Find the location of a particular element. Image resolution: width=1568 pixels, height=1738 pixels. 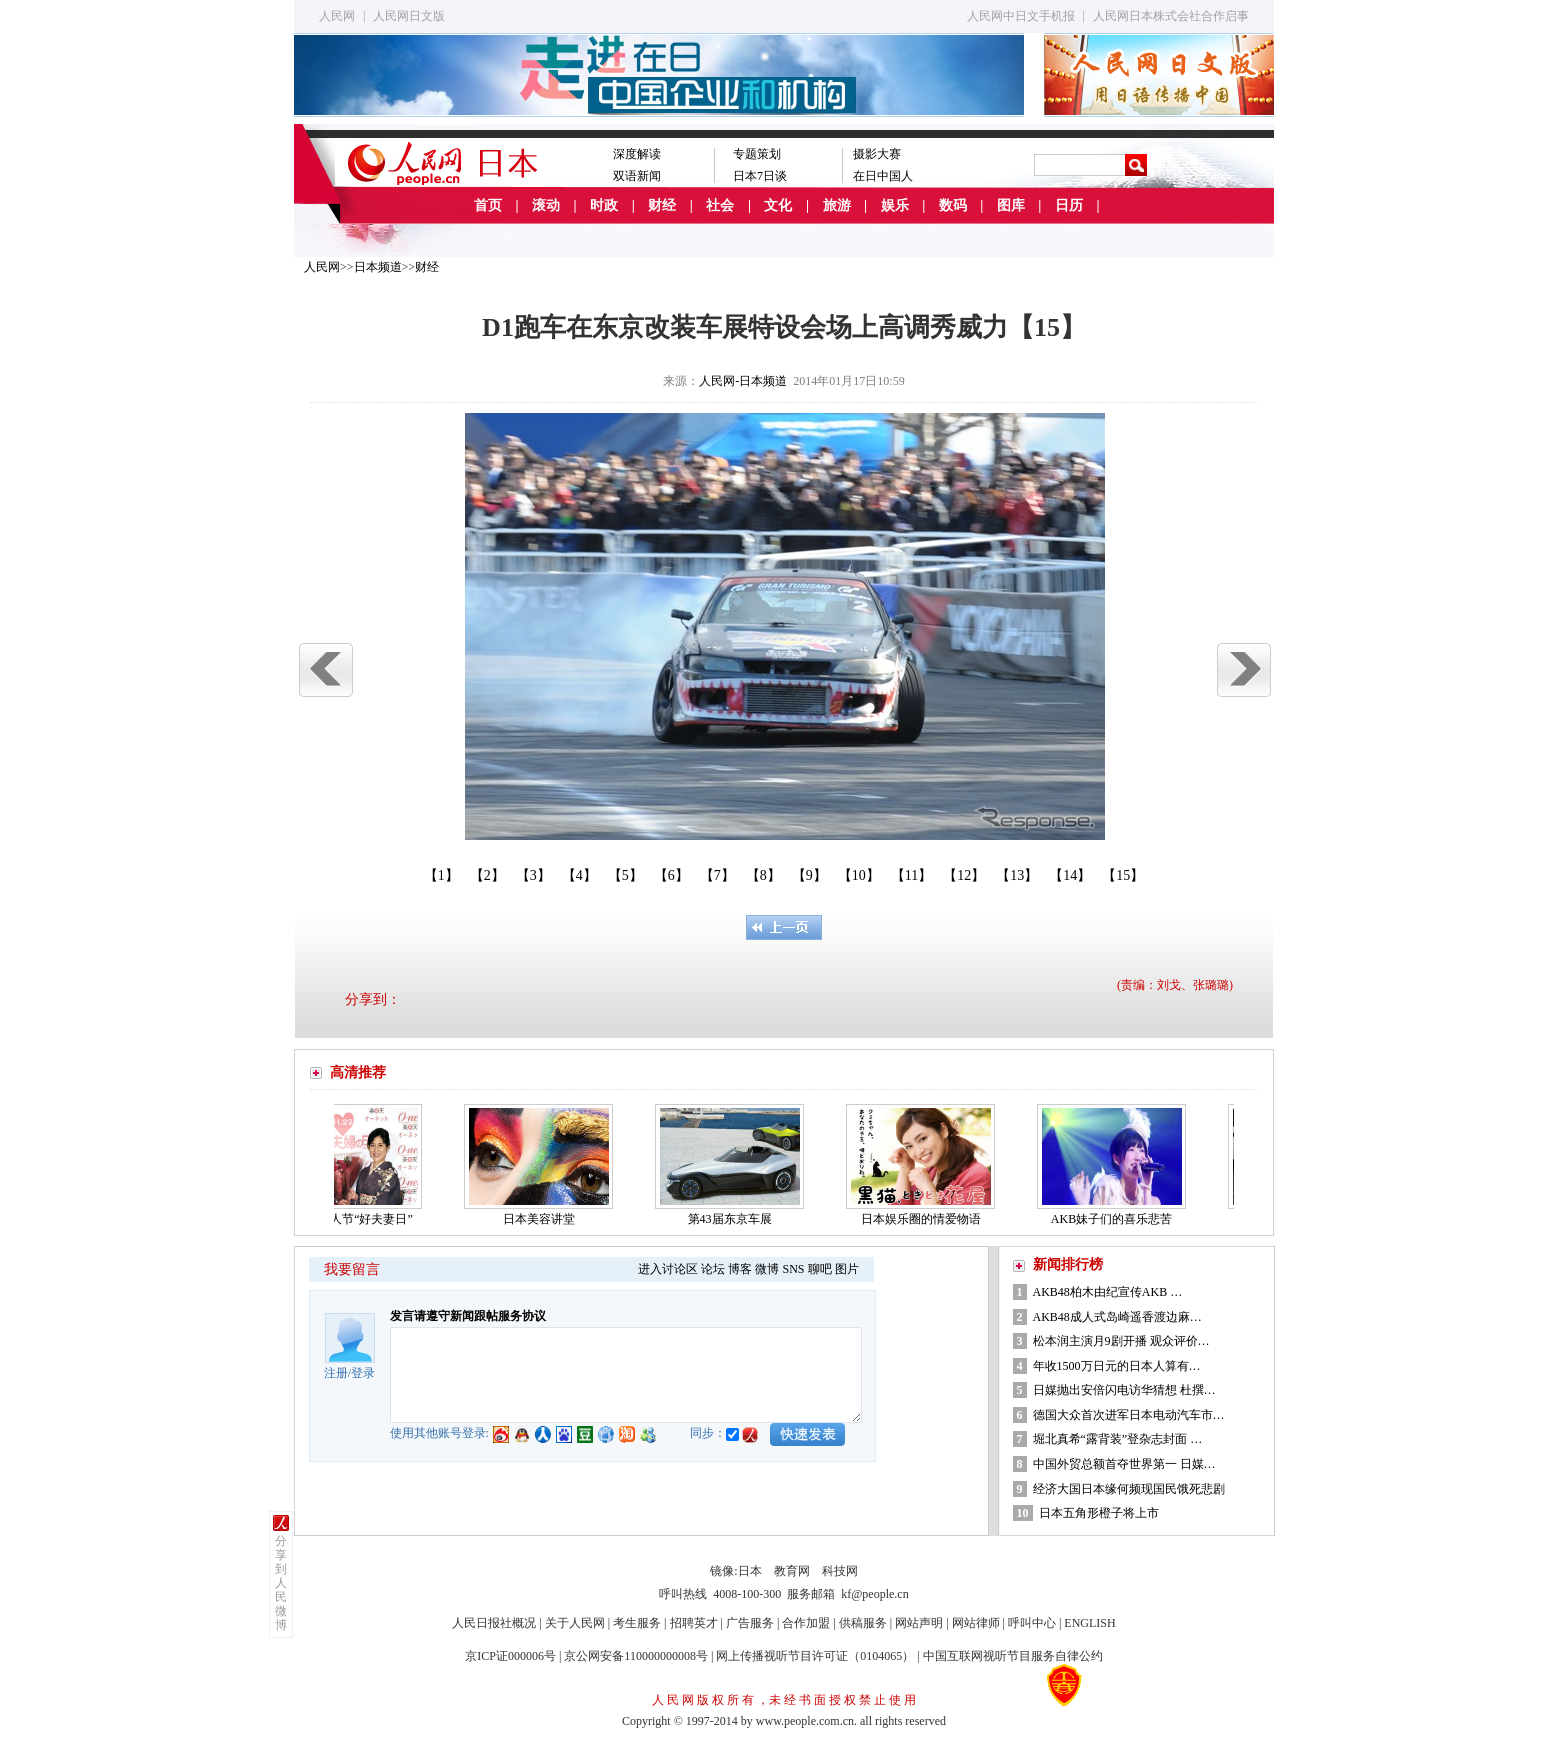

经济大国日本缘何频现国民饿死悲剧 is located at coordinates (1129, 1489).